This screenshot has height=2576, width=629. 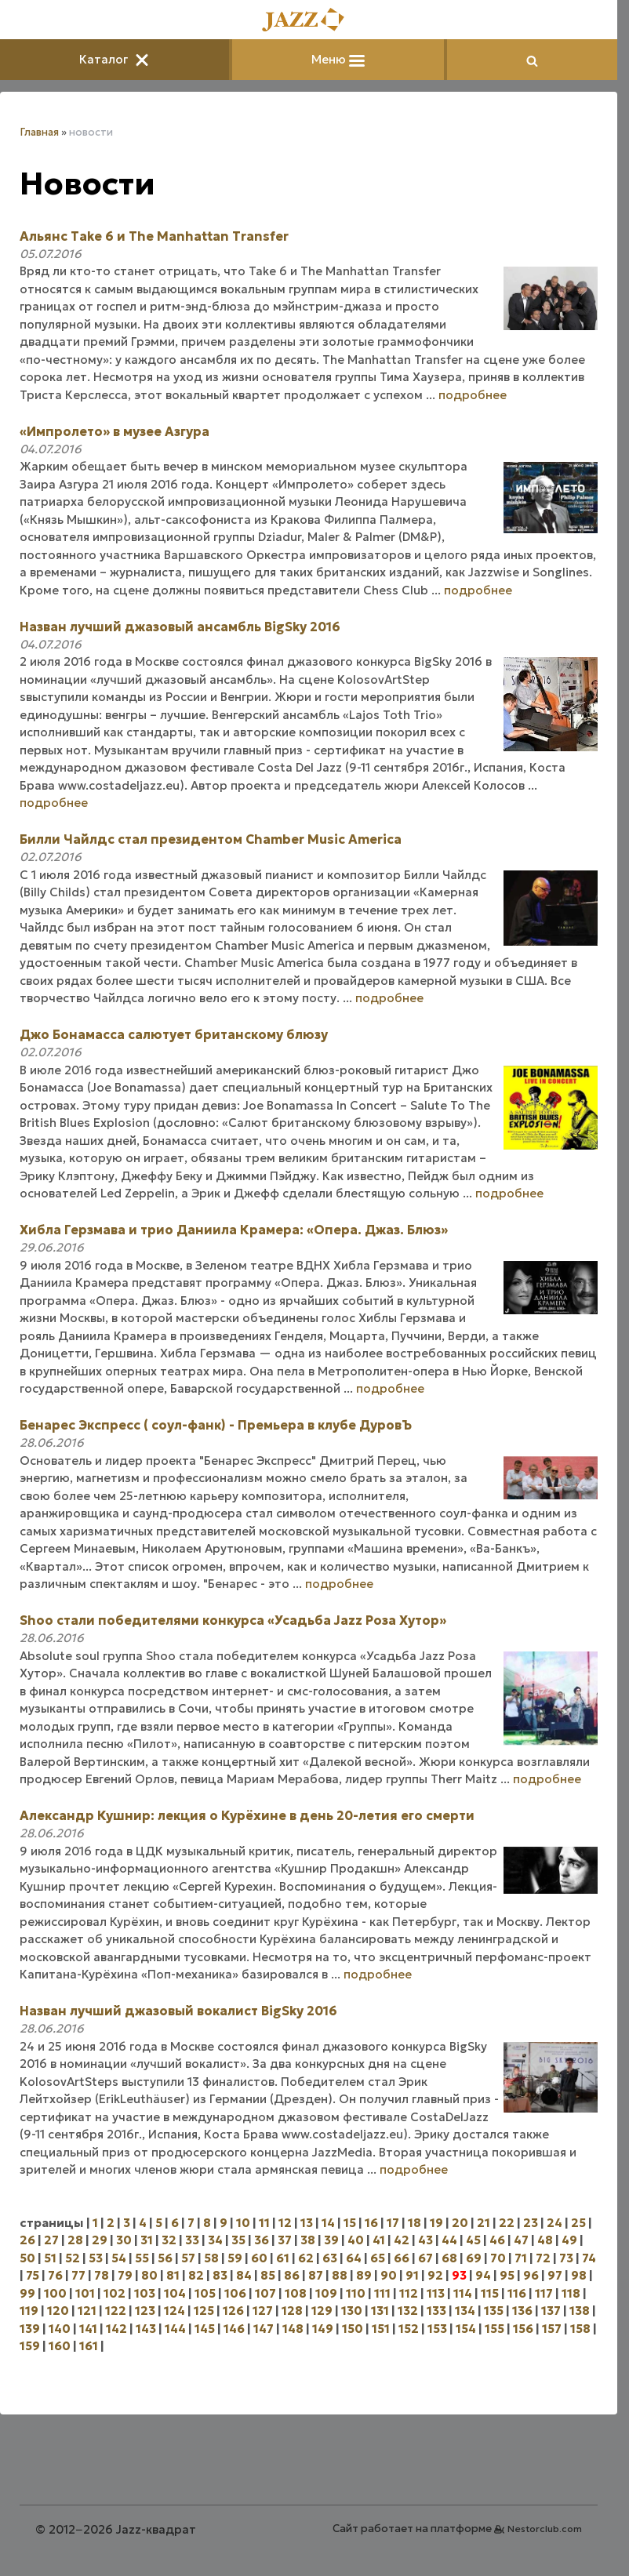 What do you see at coordinates (545, 2240) in the screenshot?
I see `48` at bounding box center [545, 2240].